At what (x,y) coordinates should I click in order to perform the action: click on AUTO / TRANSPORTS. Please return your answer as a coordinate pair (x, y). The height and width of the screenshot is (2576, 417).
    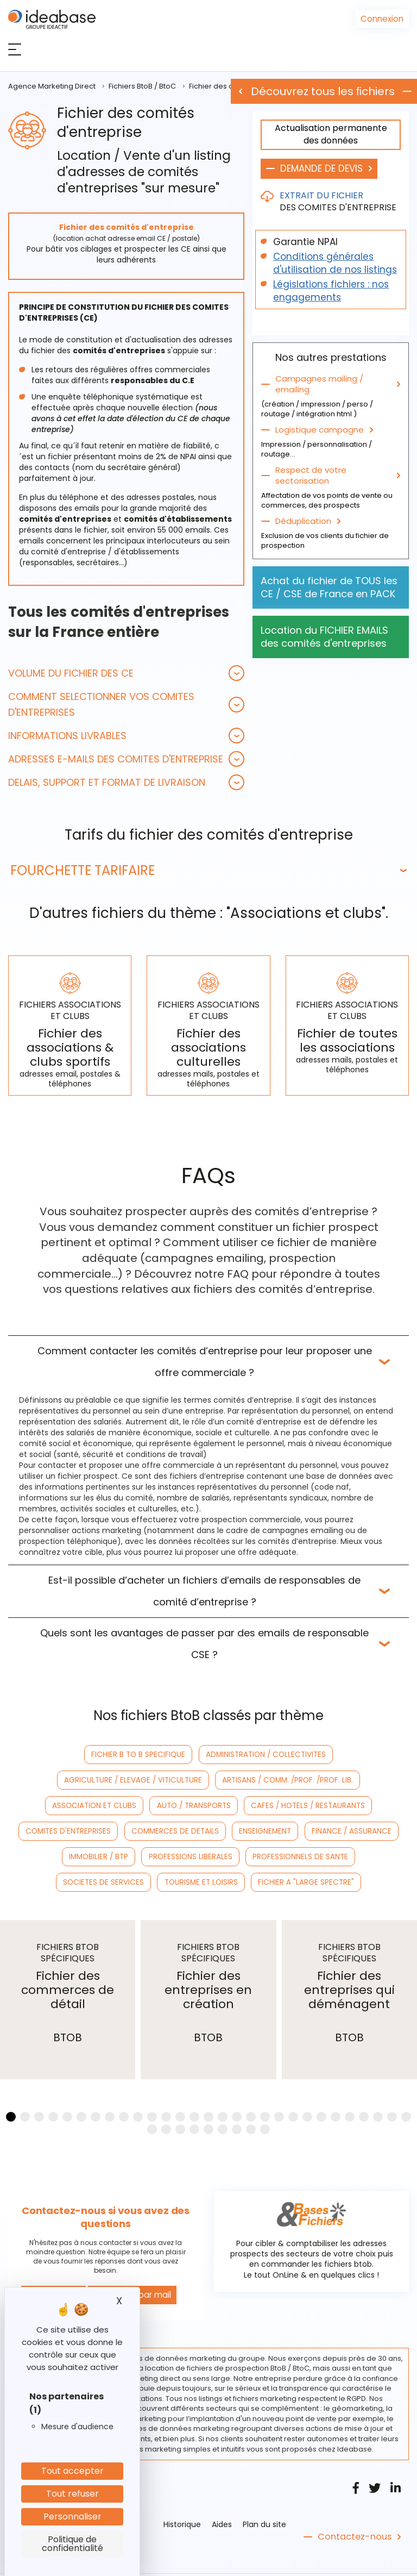
    Looking at the image, I should click on (328, 1780).